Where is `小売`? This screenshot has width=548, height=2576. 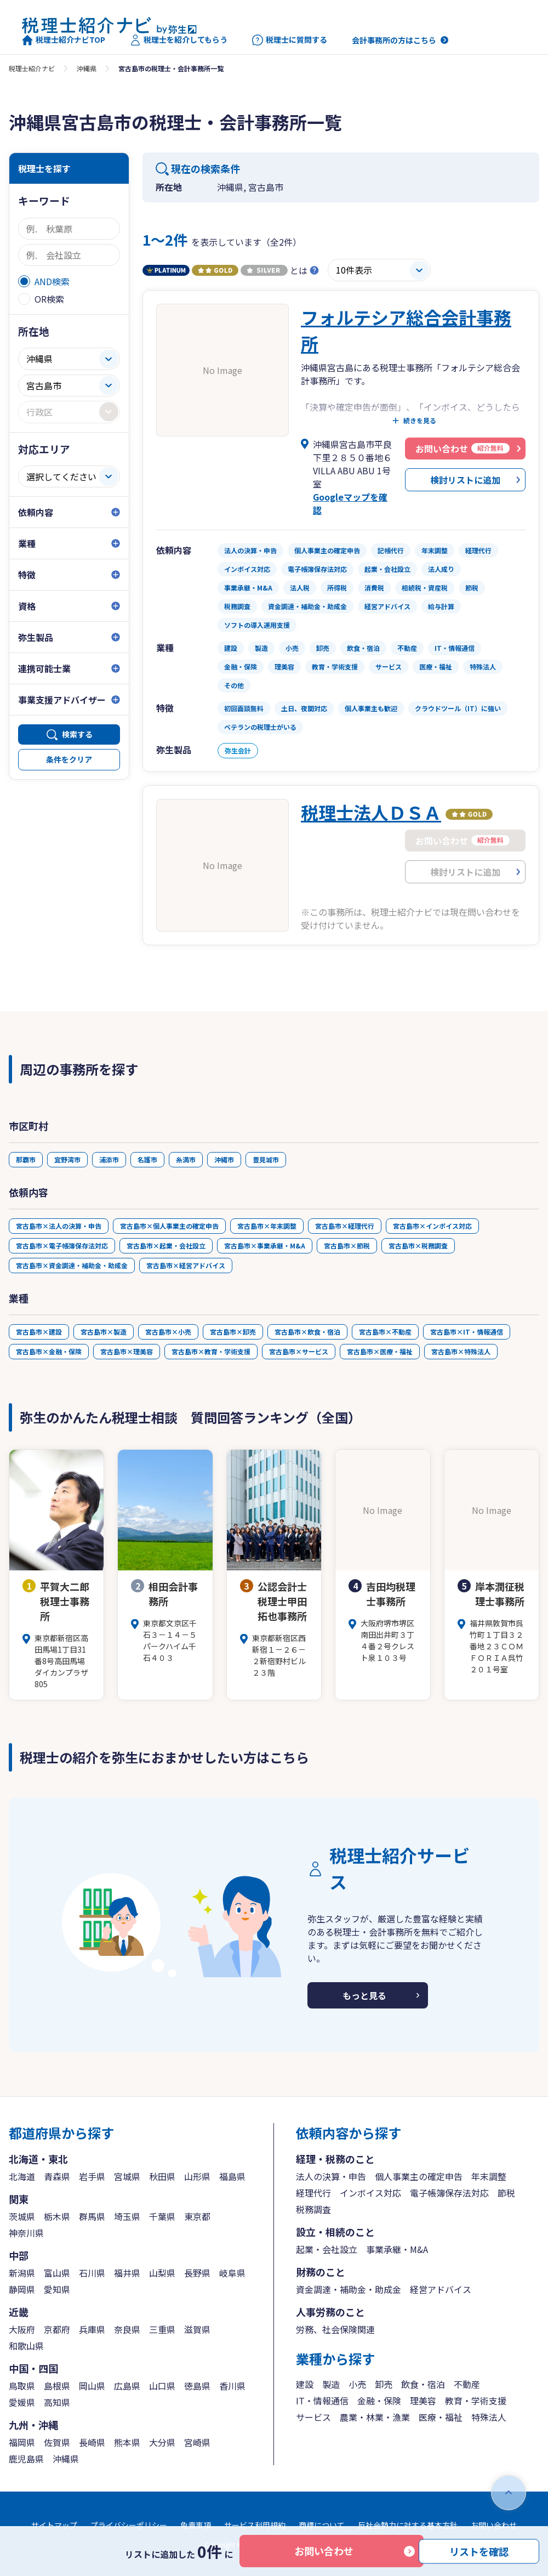
小売 is located at coordinates (357, 2384).